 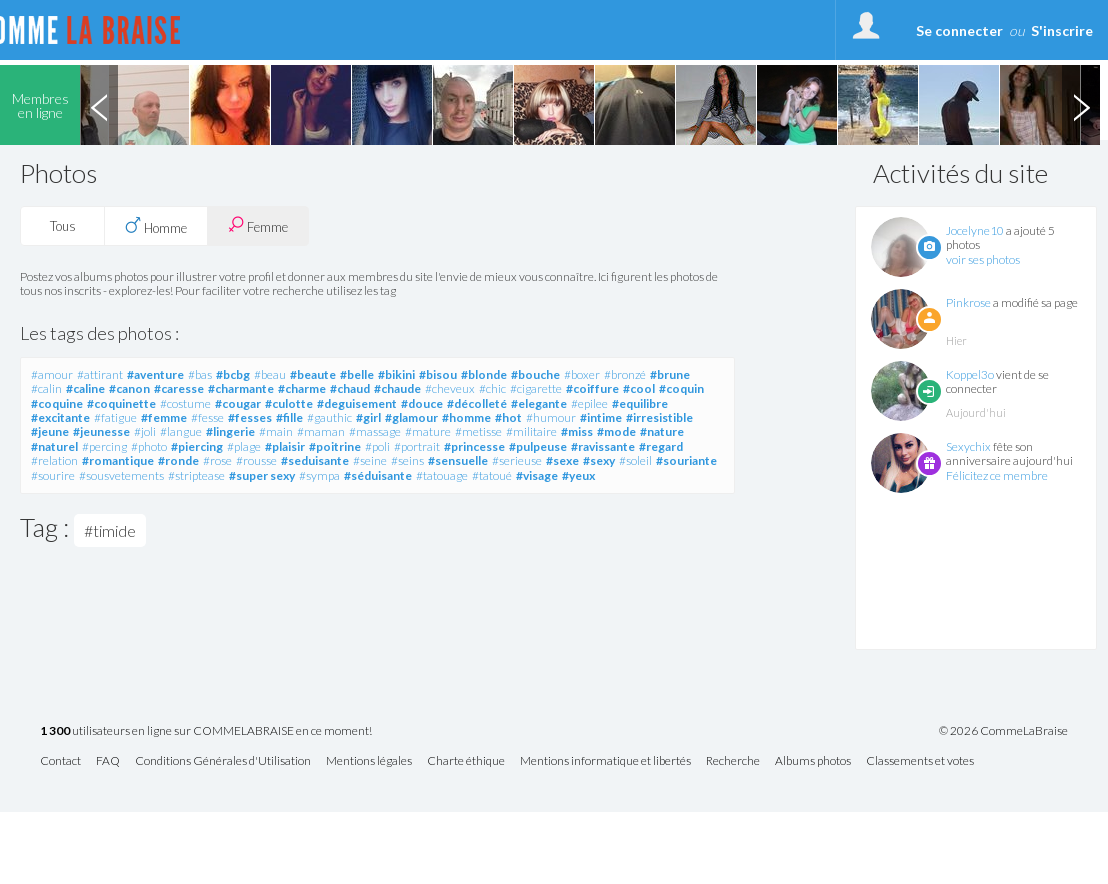 I want to click on #deguisement, so click(x=357, y=403).